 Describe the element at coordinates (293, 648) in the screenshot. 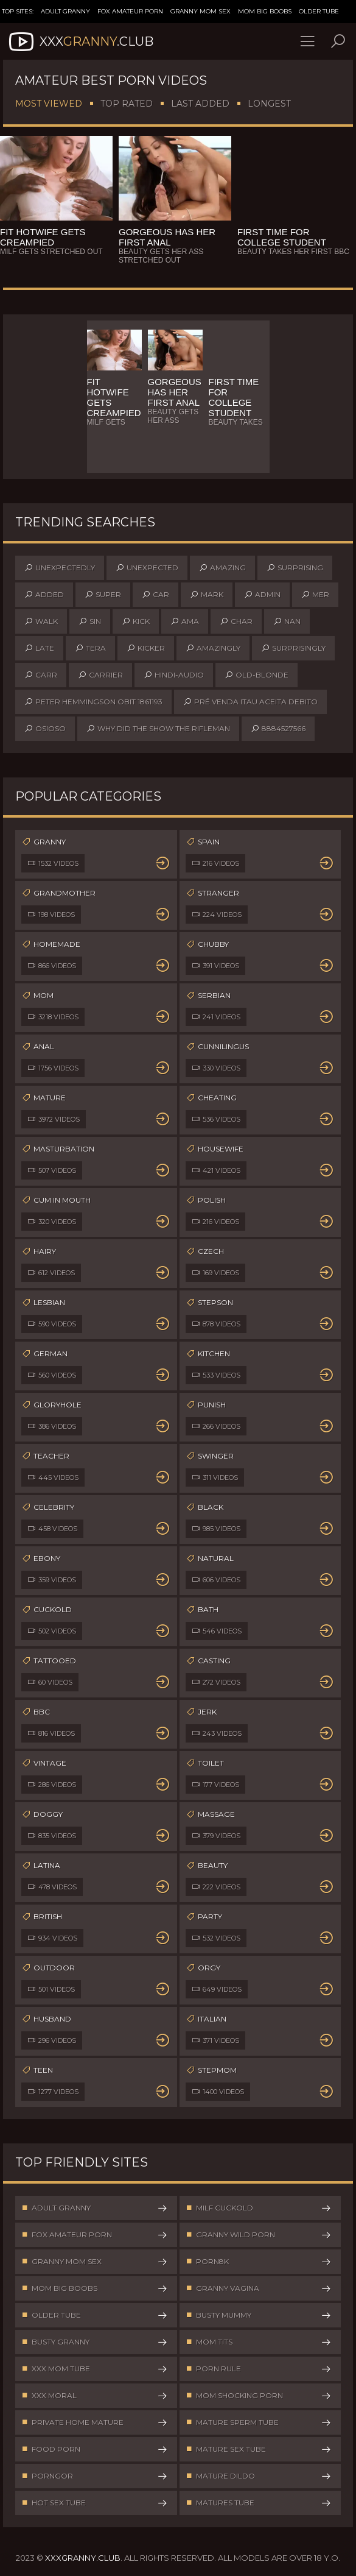

I see `surprisingly` at that location.